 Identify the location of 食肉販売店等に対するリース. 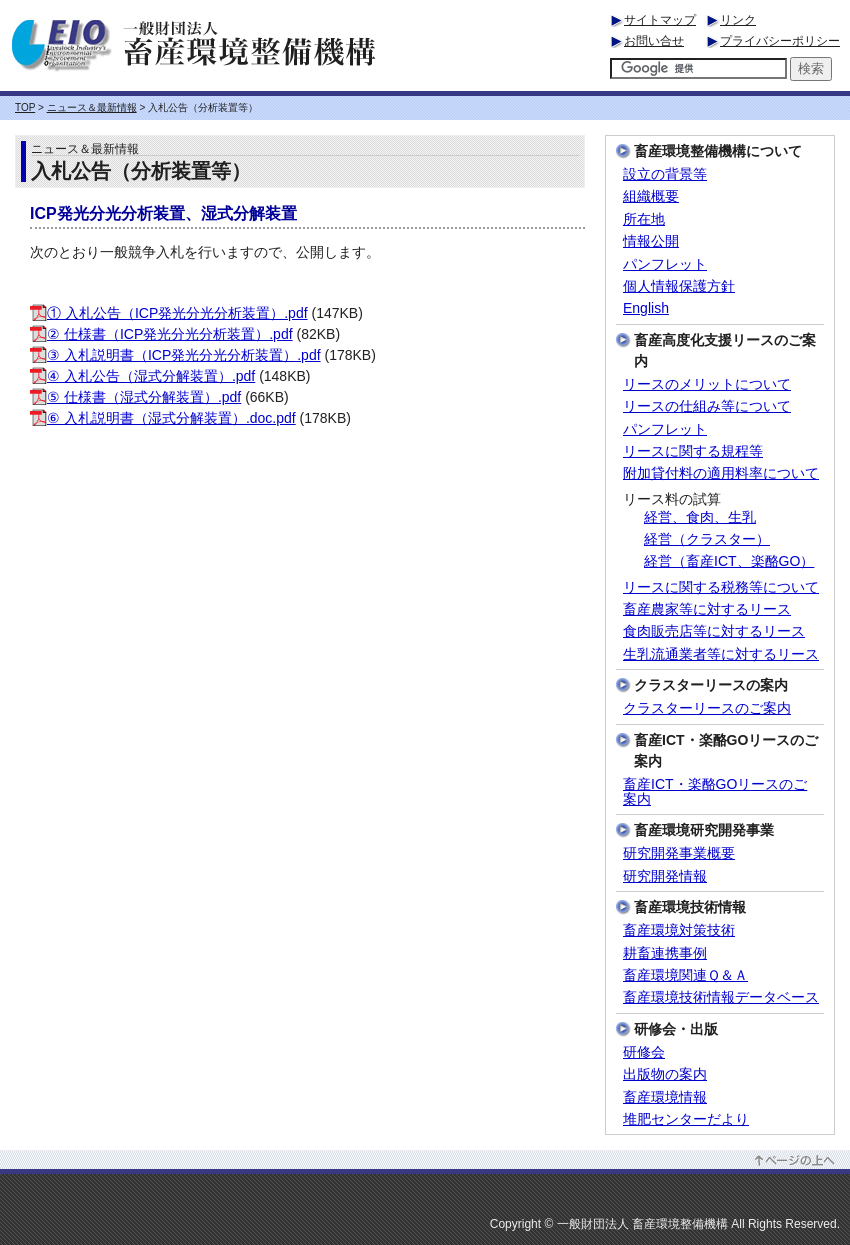
(714, 631).